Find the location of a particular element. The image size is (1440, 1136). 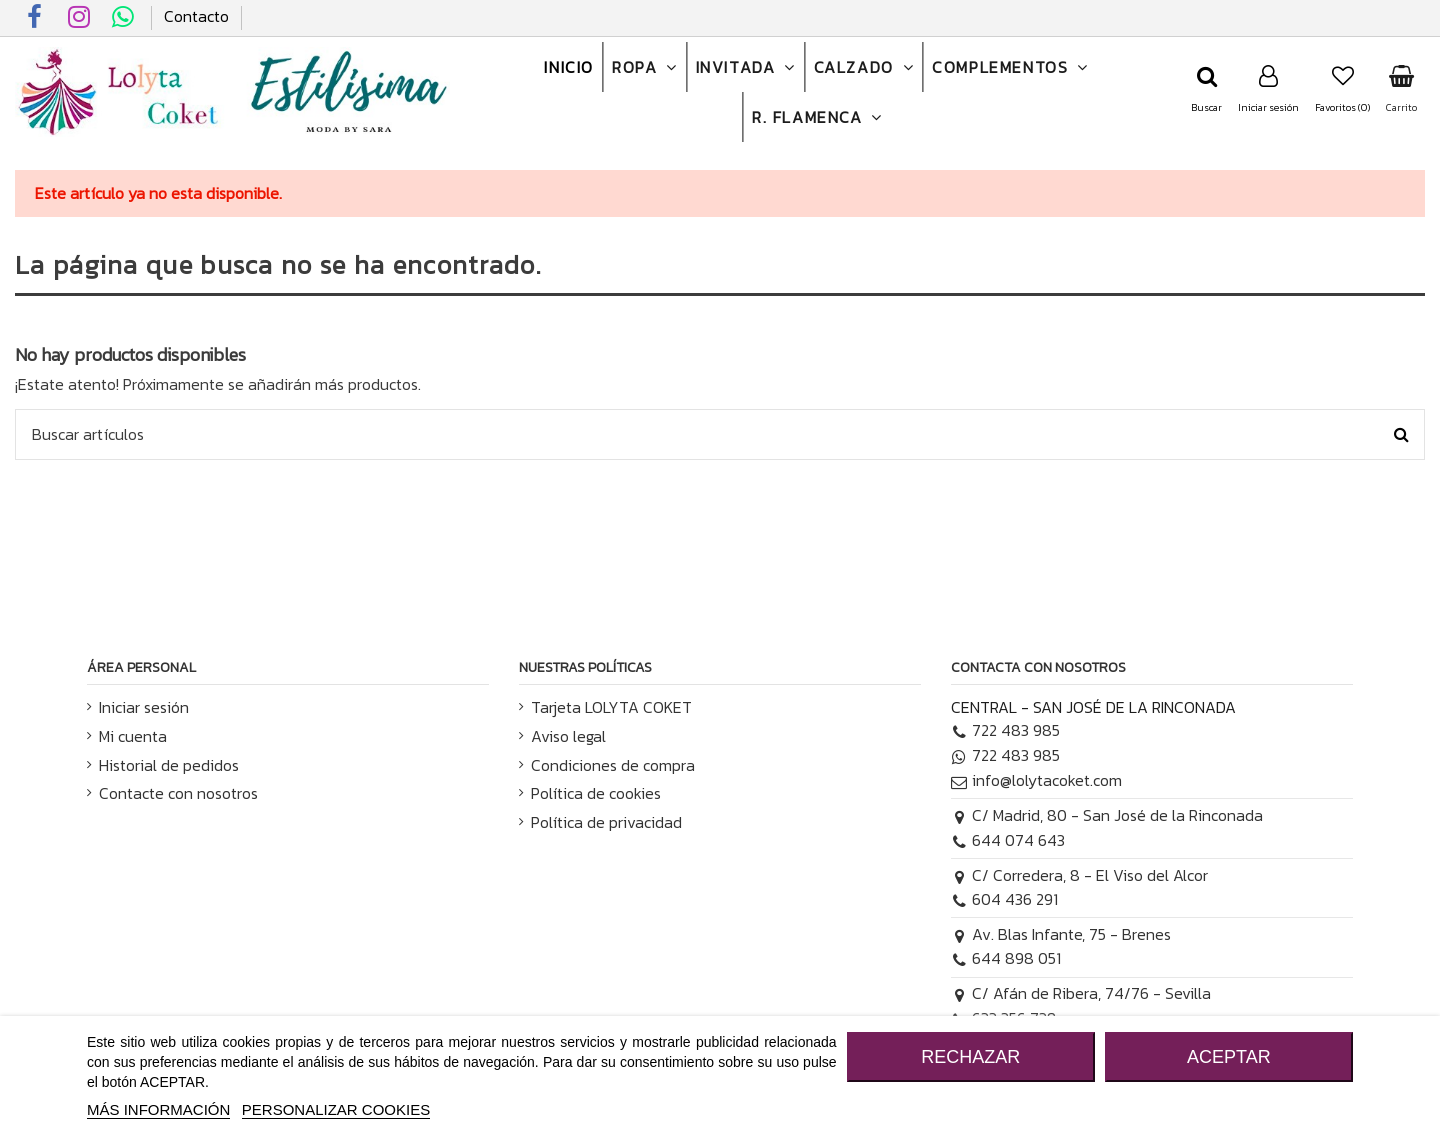

604 436 291 is located at coordinates (1004, 899).